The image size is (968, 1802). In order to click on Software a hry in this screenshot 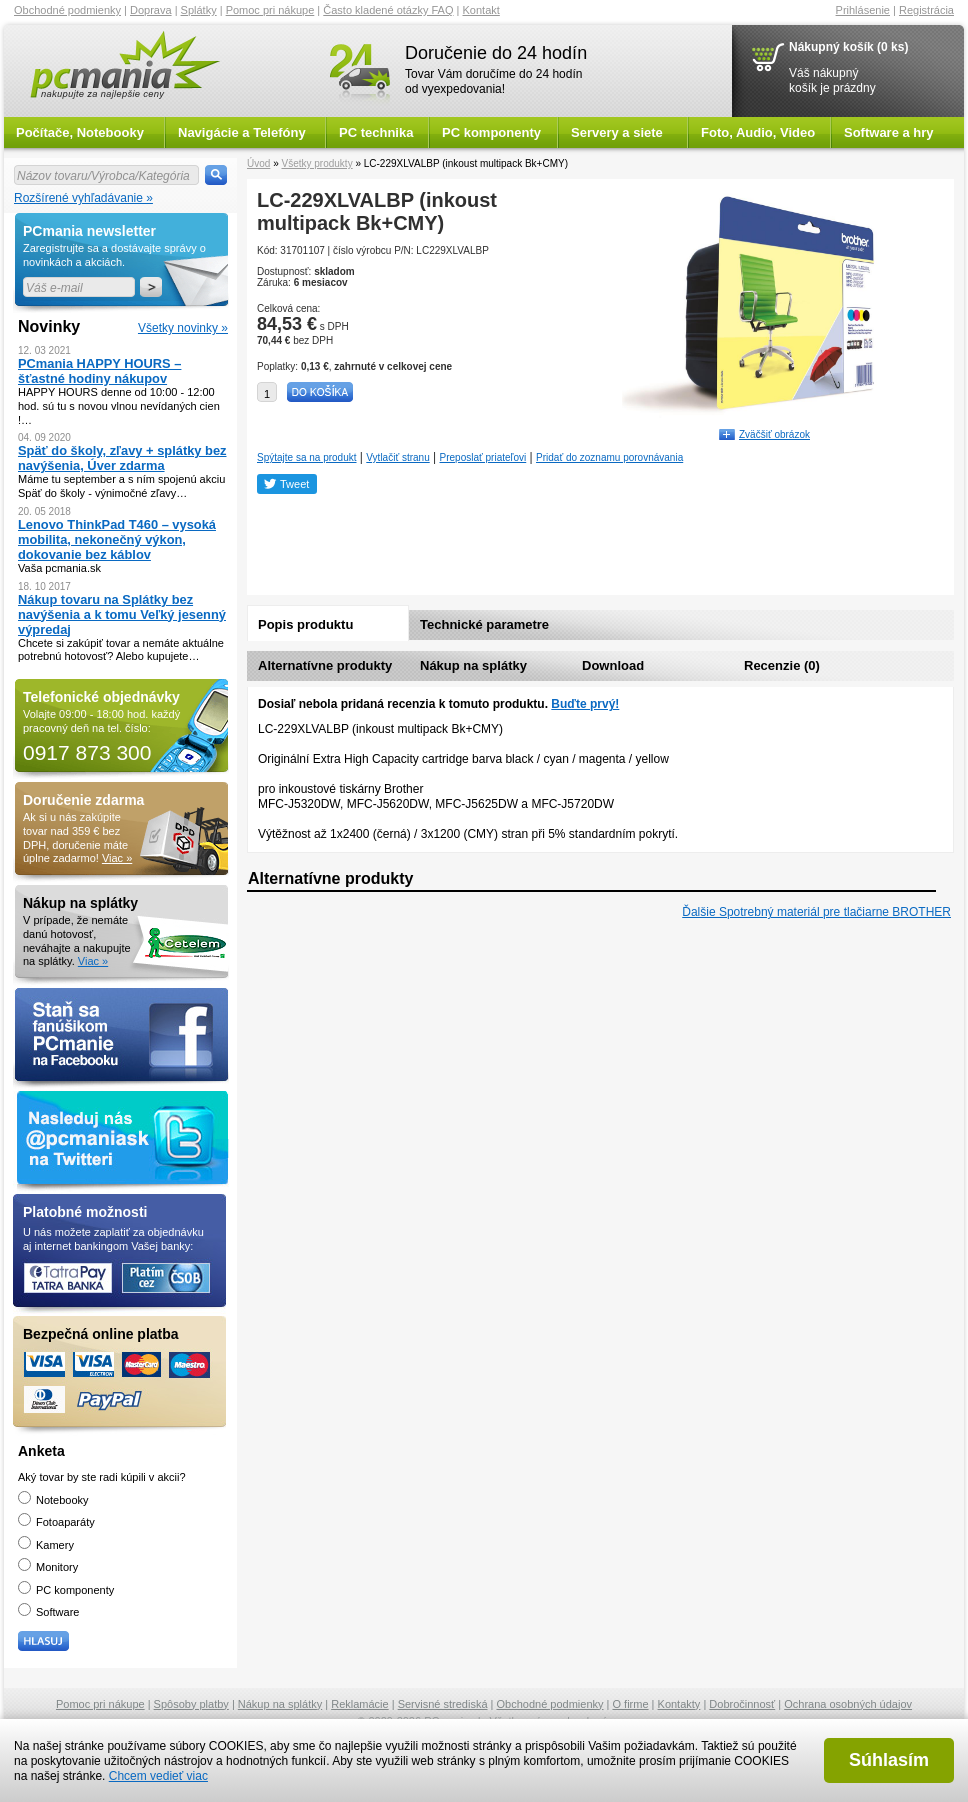, I will do `click(889, 132)`.